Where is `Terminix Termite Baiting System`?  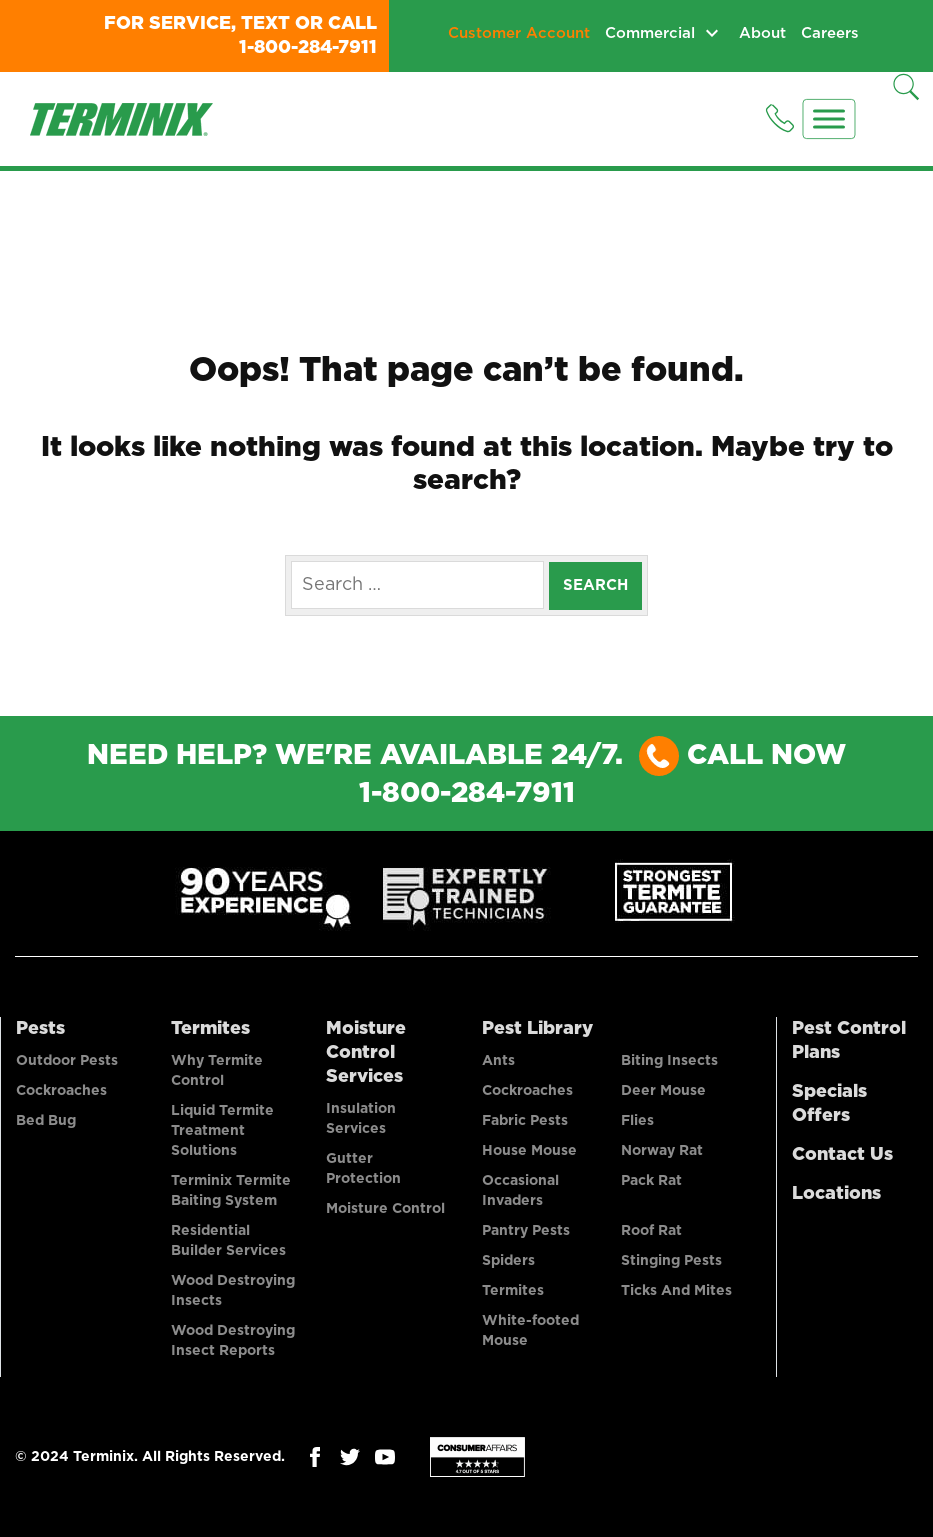
Terminix Termite Baiting System is located at coordinates (231, 1191).